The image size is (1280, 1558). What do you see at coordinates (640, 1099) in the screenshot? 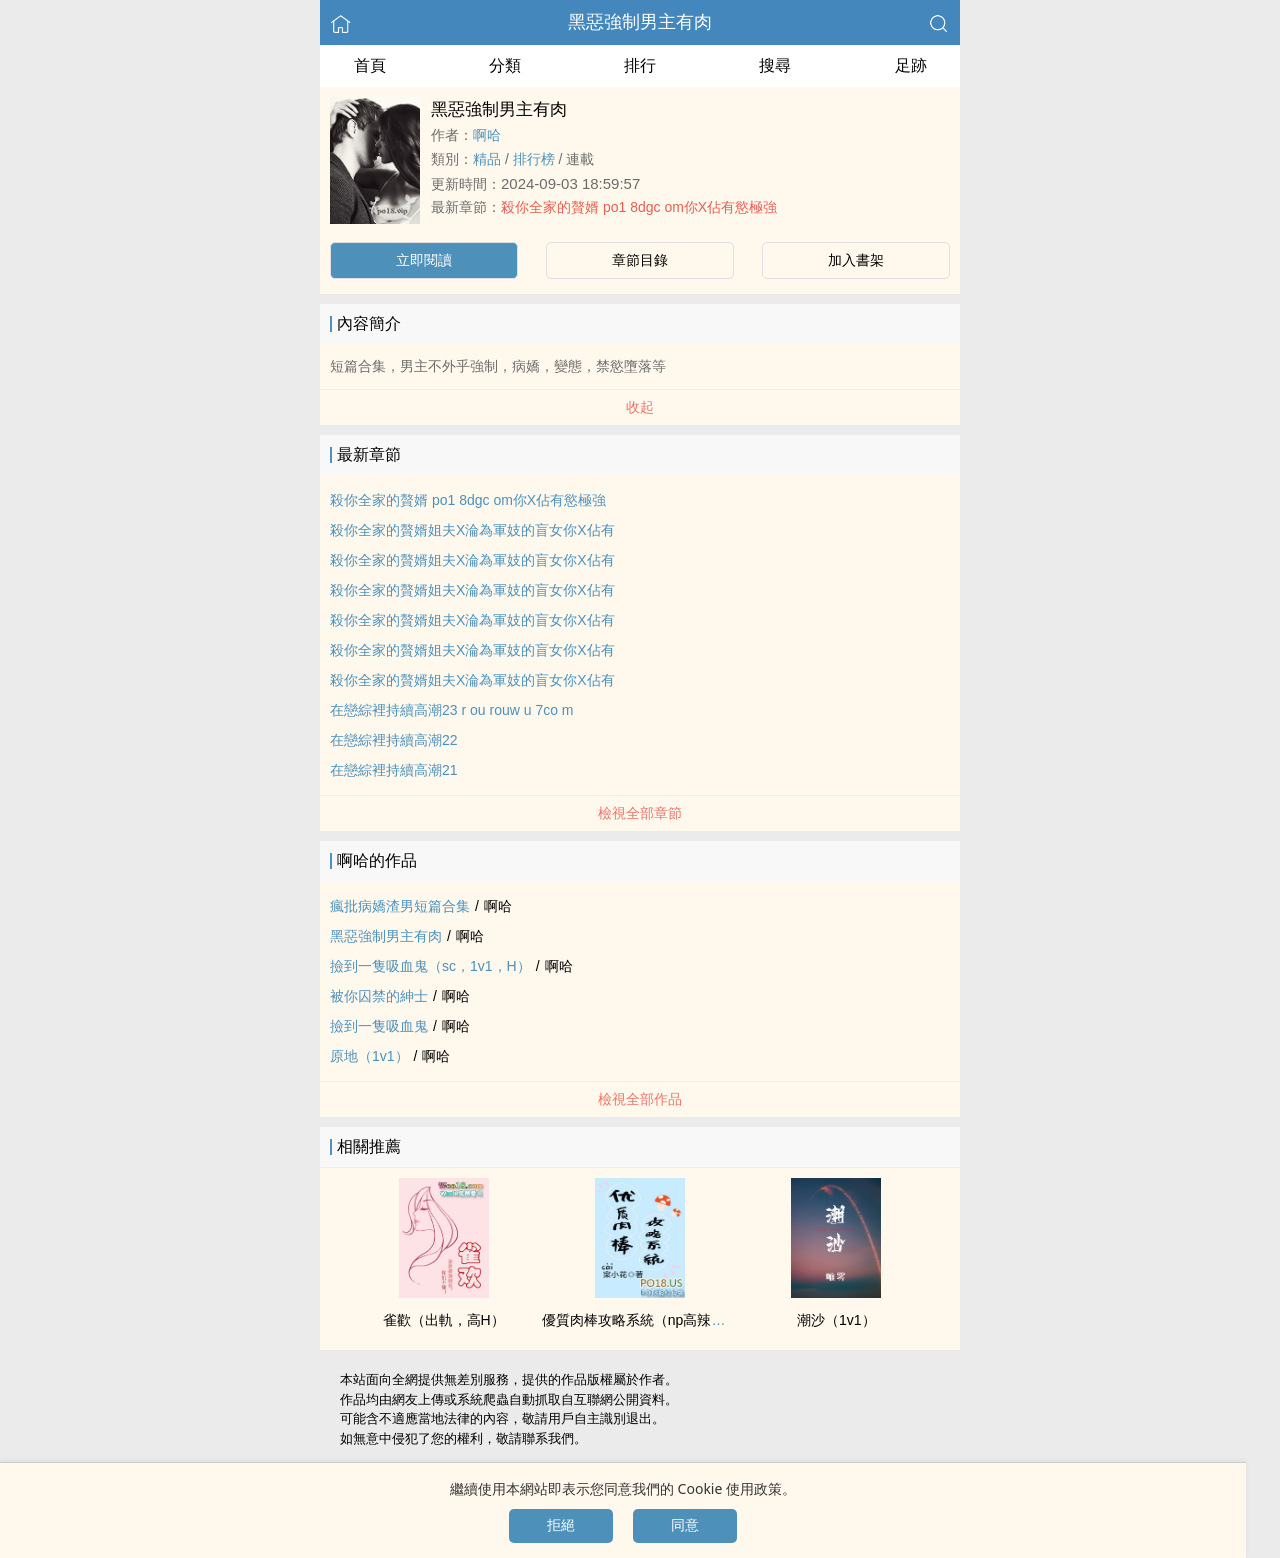
I see `檢視全部作品` at bounding box center [640, 1099].